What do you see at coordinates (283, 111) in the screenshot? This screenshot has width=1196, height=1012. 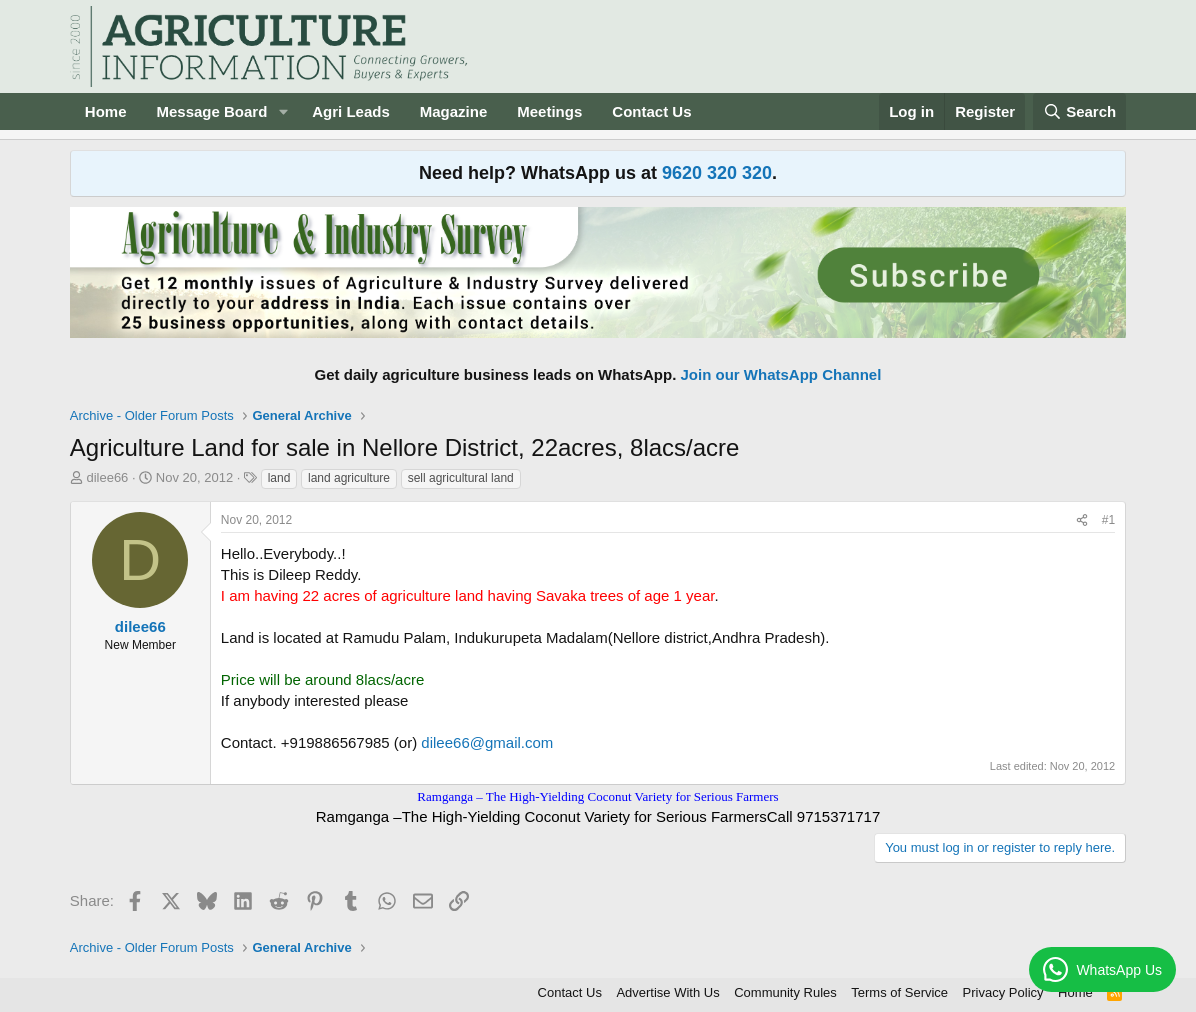 I see `[button]` at bounding box center [283, 111].